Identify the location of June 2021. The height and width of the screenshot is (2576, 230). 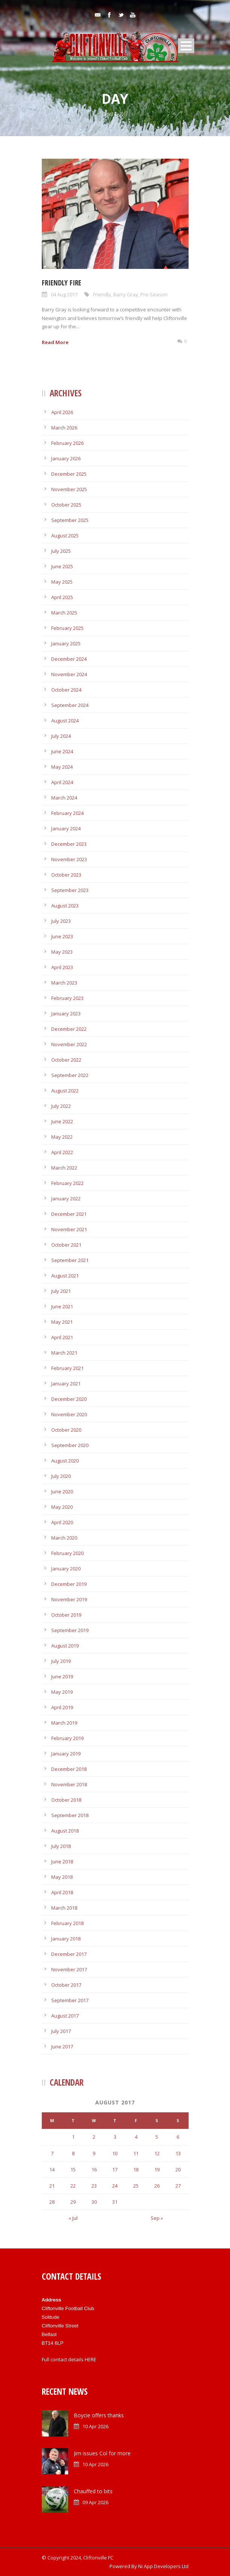
(62, 1306).